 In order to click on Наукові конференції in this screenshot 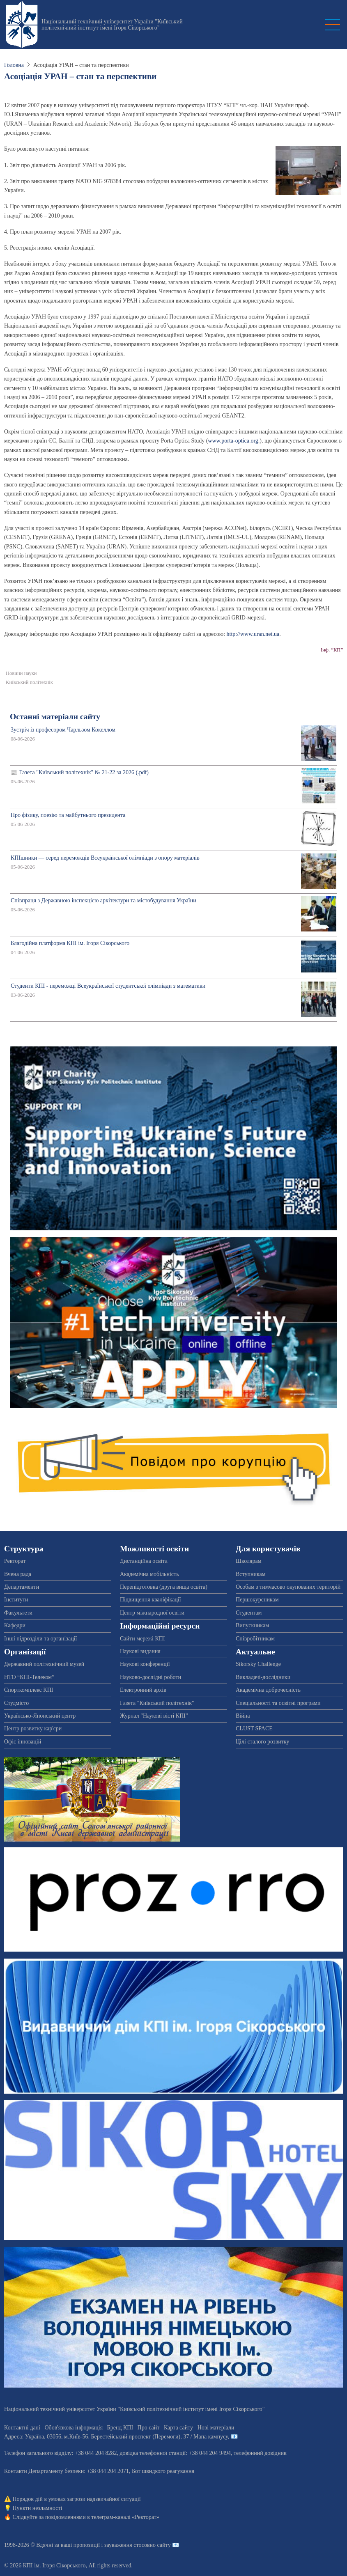, I will do `click(145, 1664)`.